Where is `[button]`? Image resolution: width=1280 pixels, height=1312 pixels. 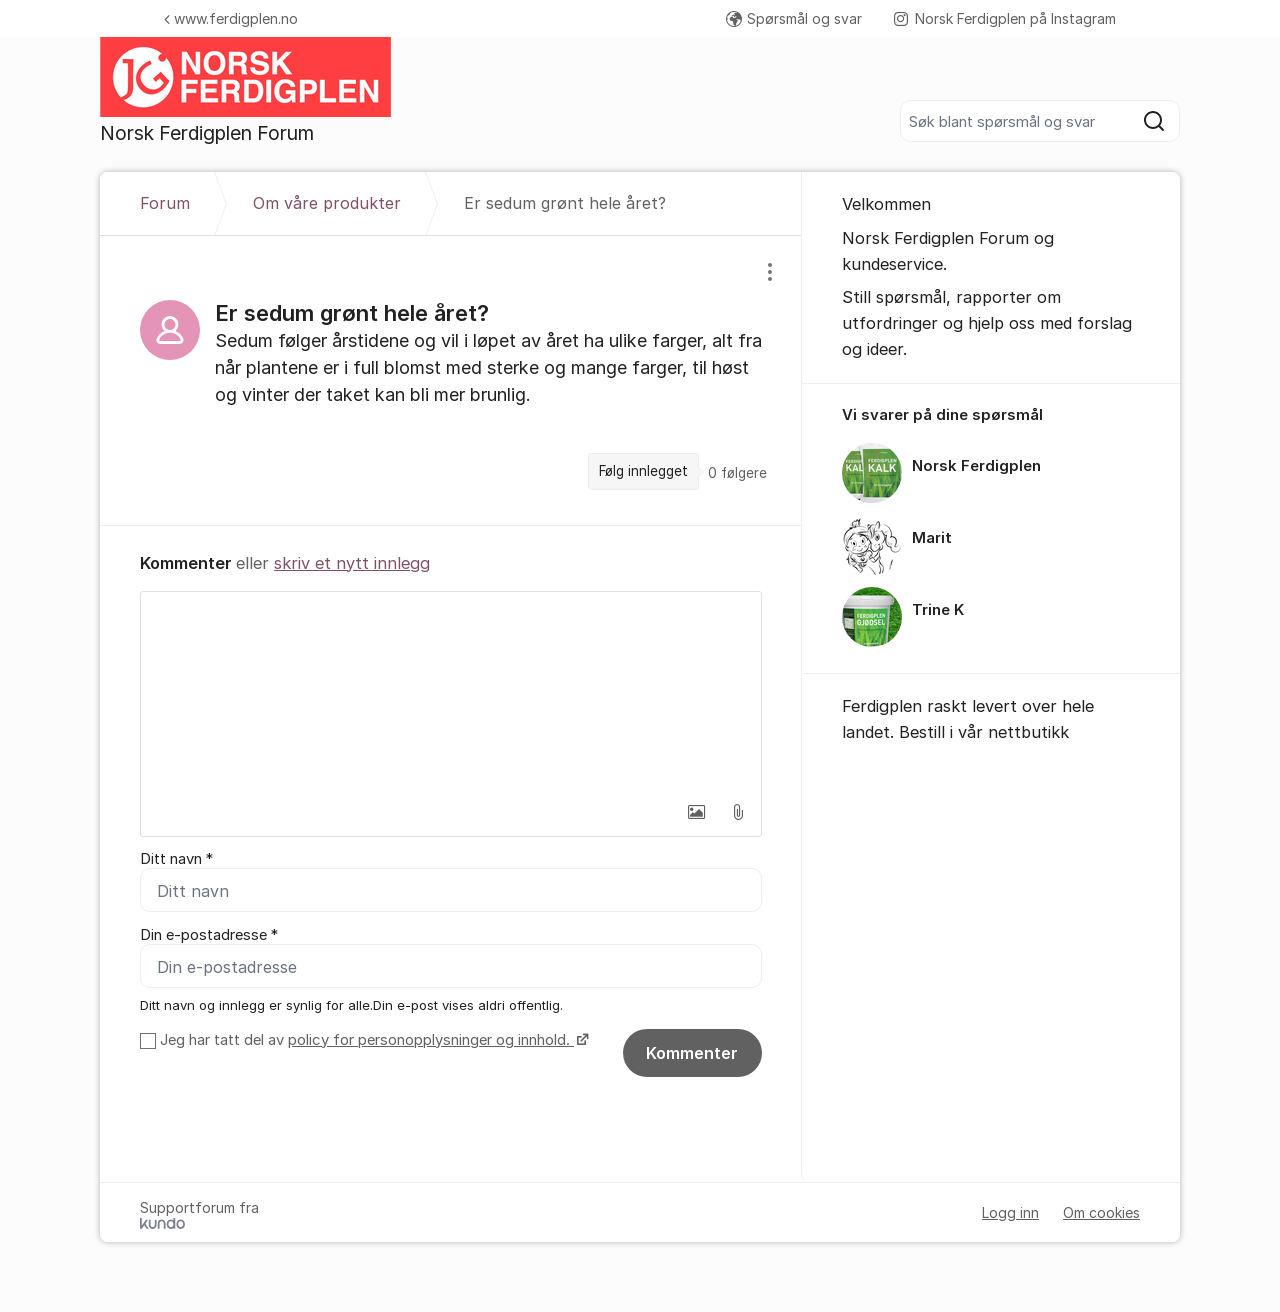
[button] is located at coordinates (696, 812).